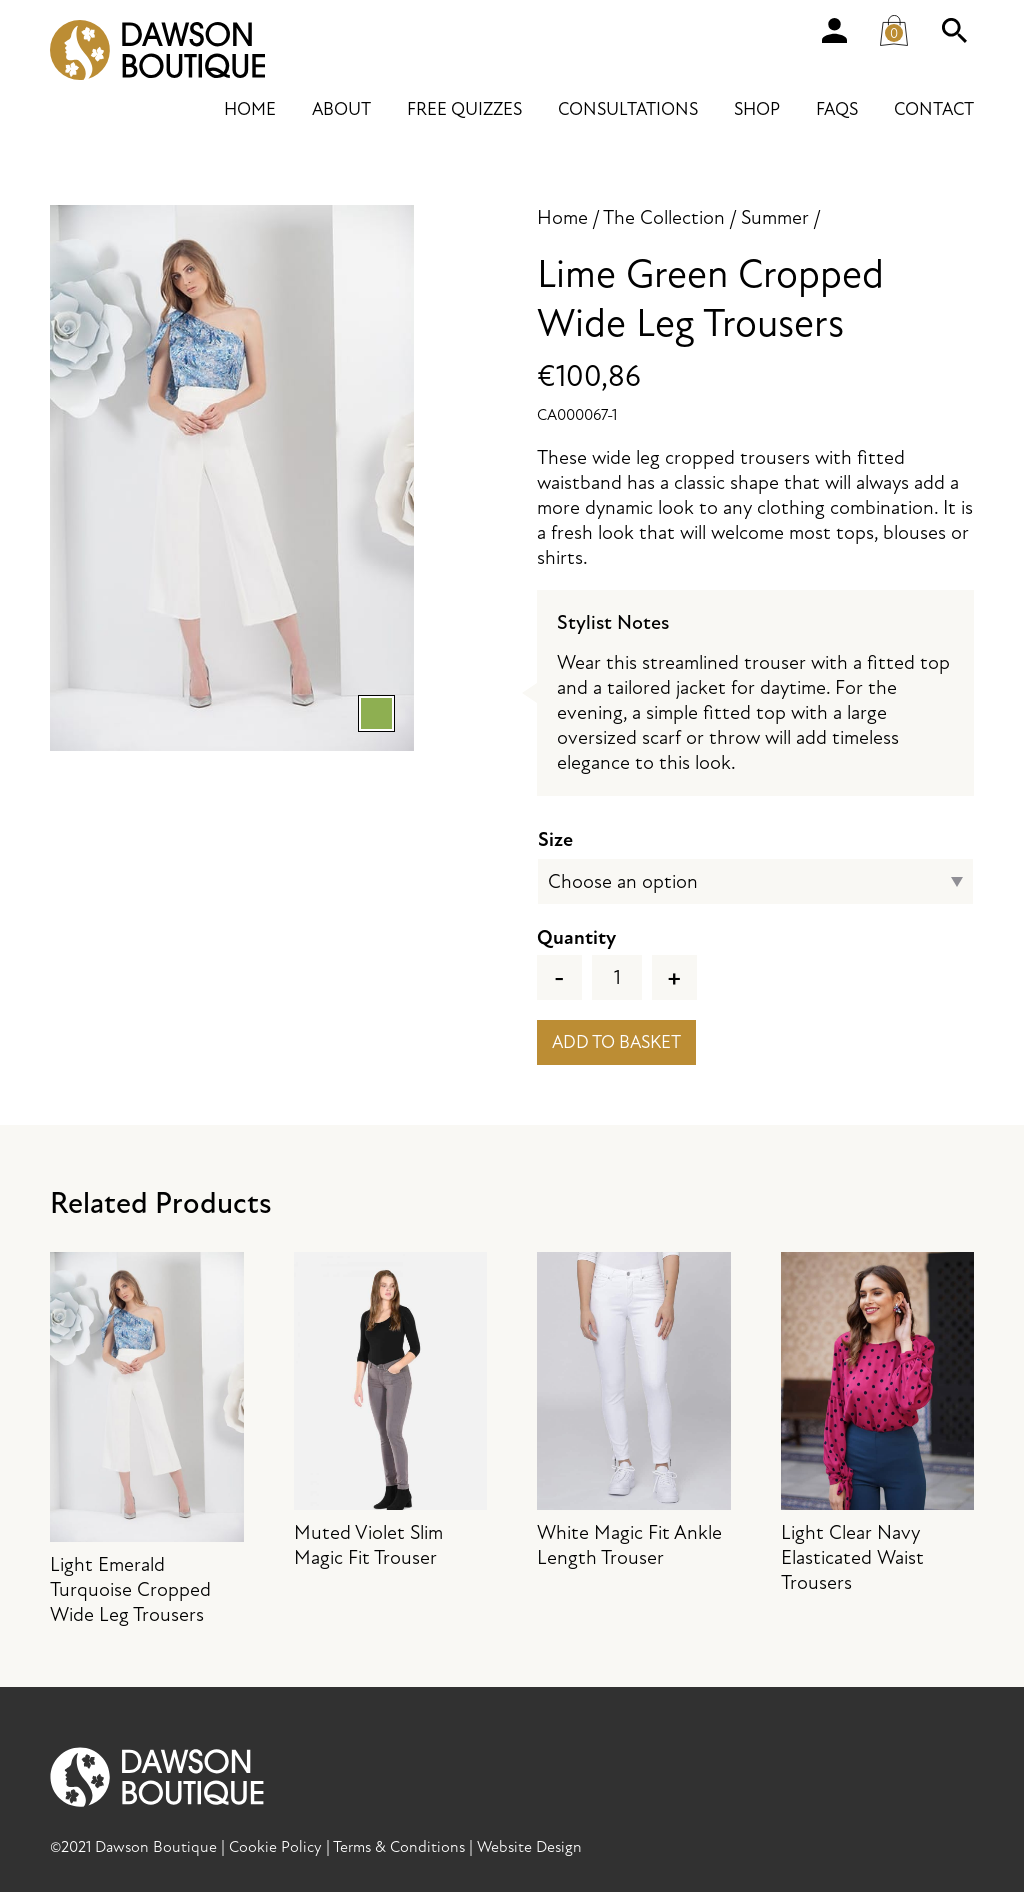 This screenshot has height=1892, width=1024. Describe the element at coordinates (775, 217) in the screenshot. I see `Summer` at that location.